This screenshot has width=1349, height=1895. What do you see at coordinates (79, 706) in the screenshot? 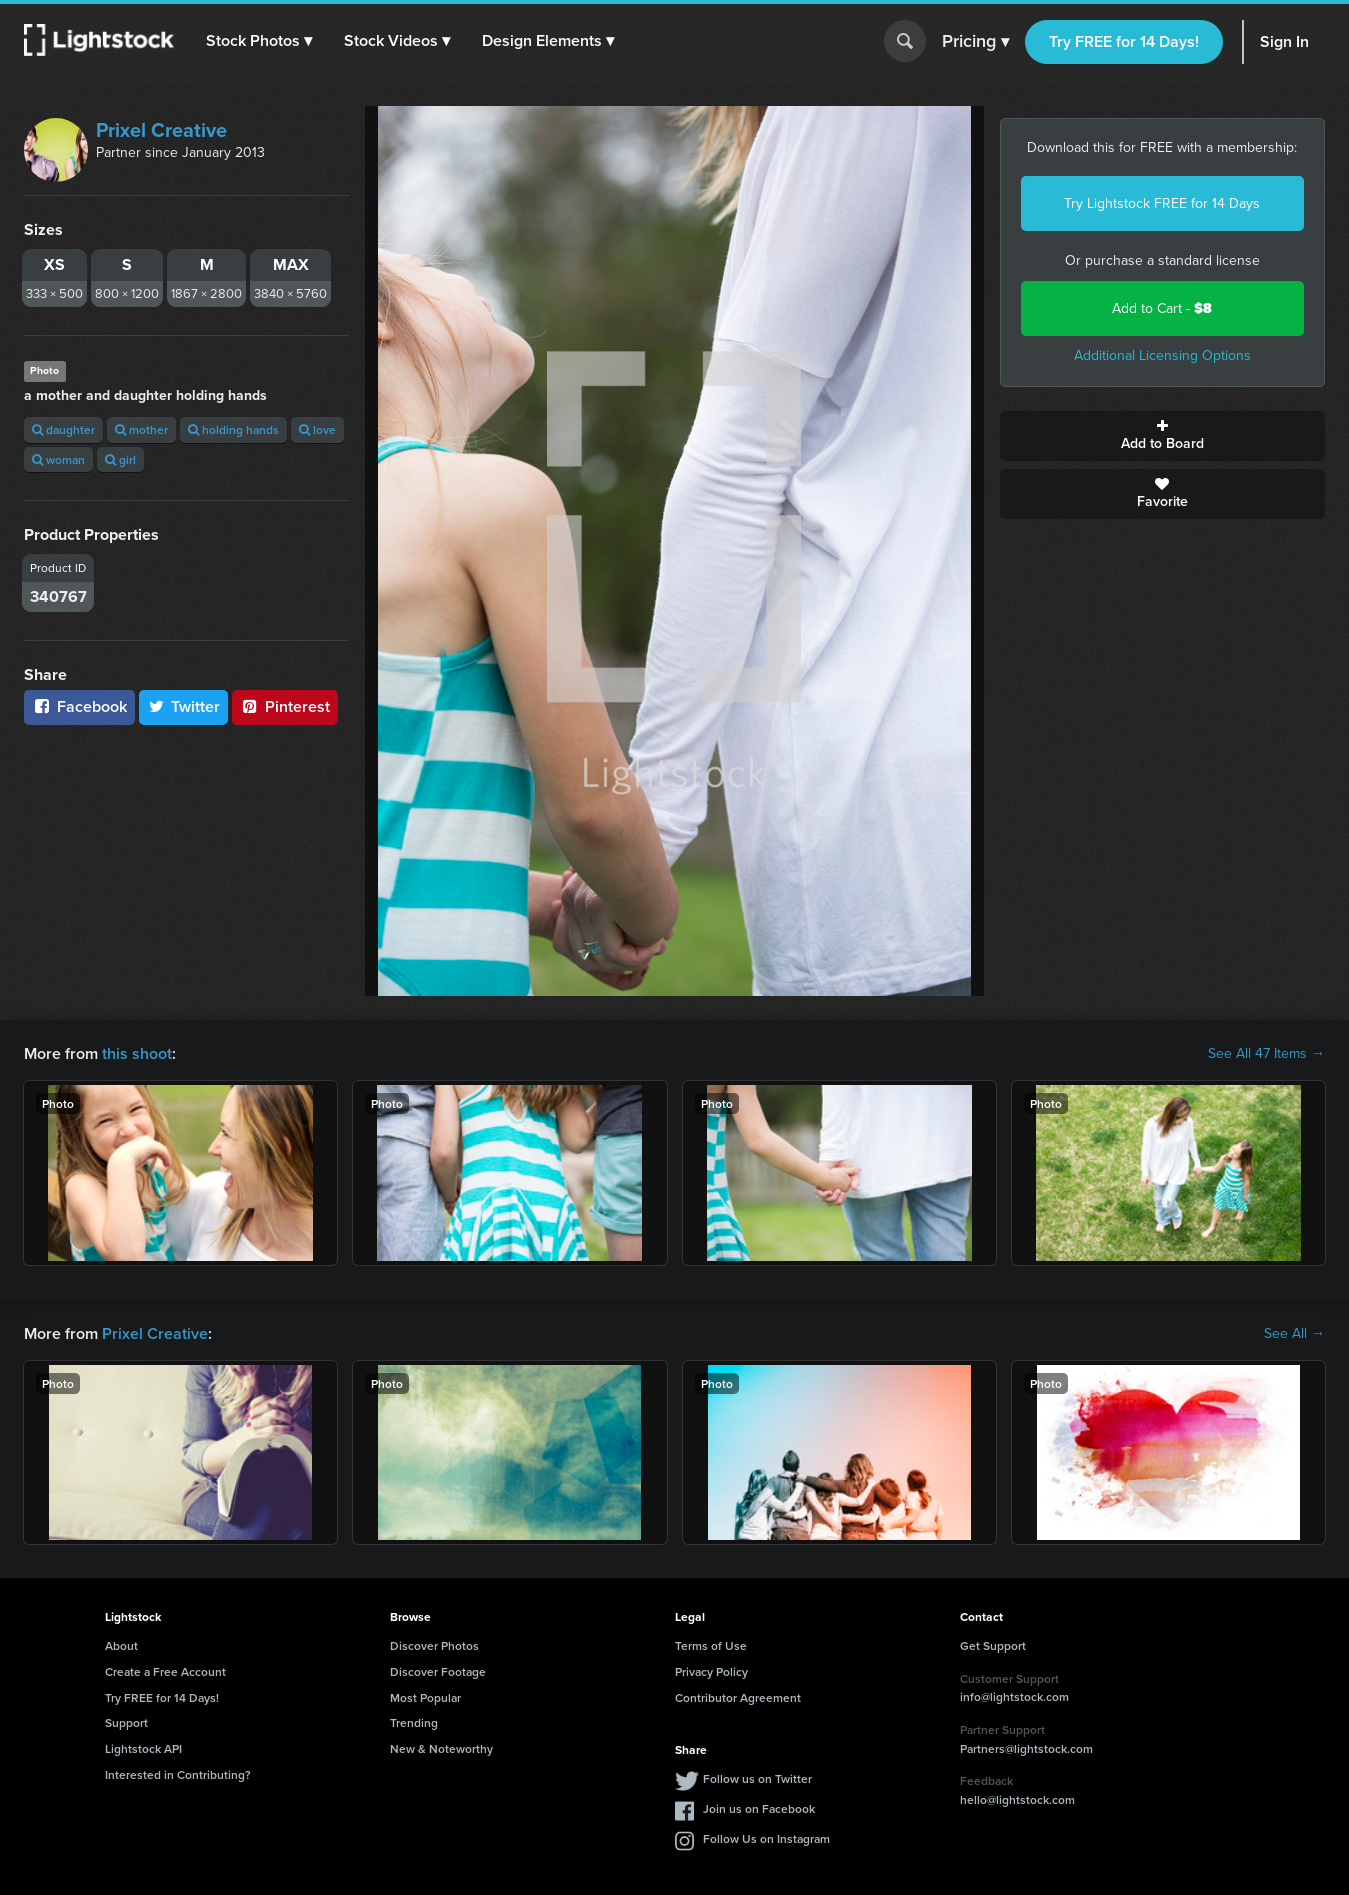
I see `Facebook` at bounding box center [79, 706].